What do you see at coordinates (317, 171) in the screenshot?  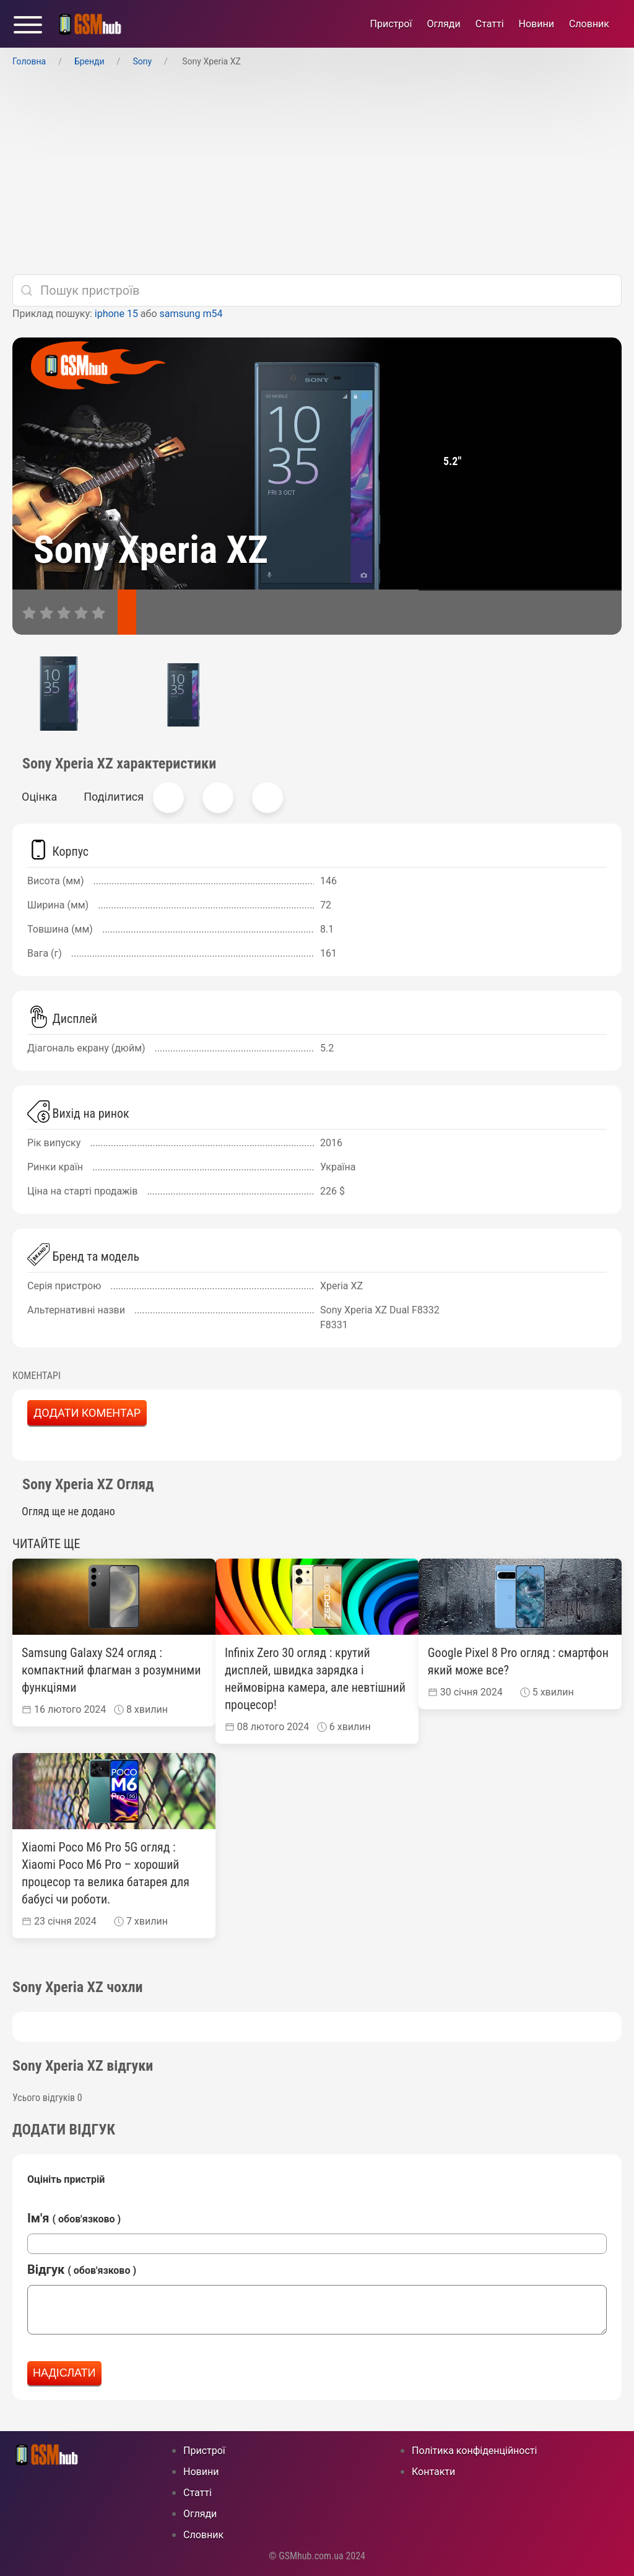 I see `[Advertisement]` at bounding box center [317, 171].